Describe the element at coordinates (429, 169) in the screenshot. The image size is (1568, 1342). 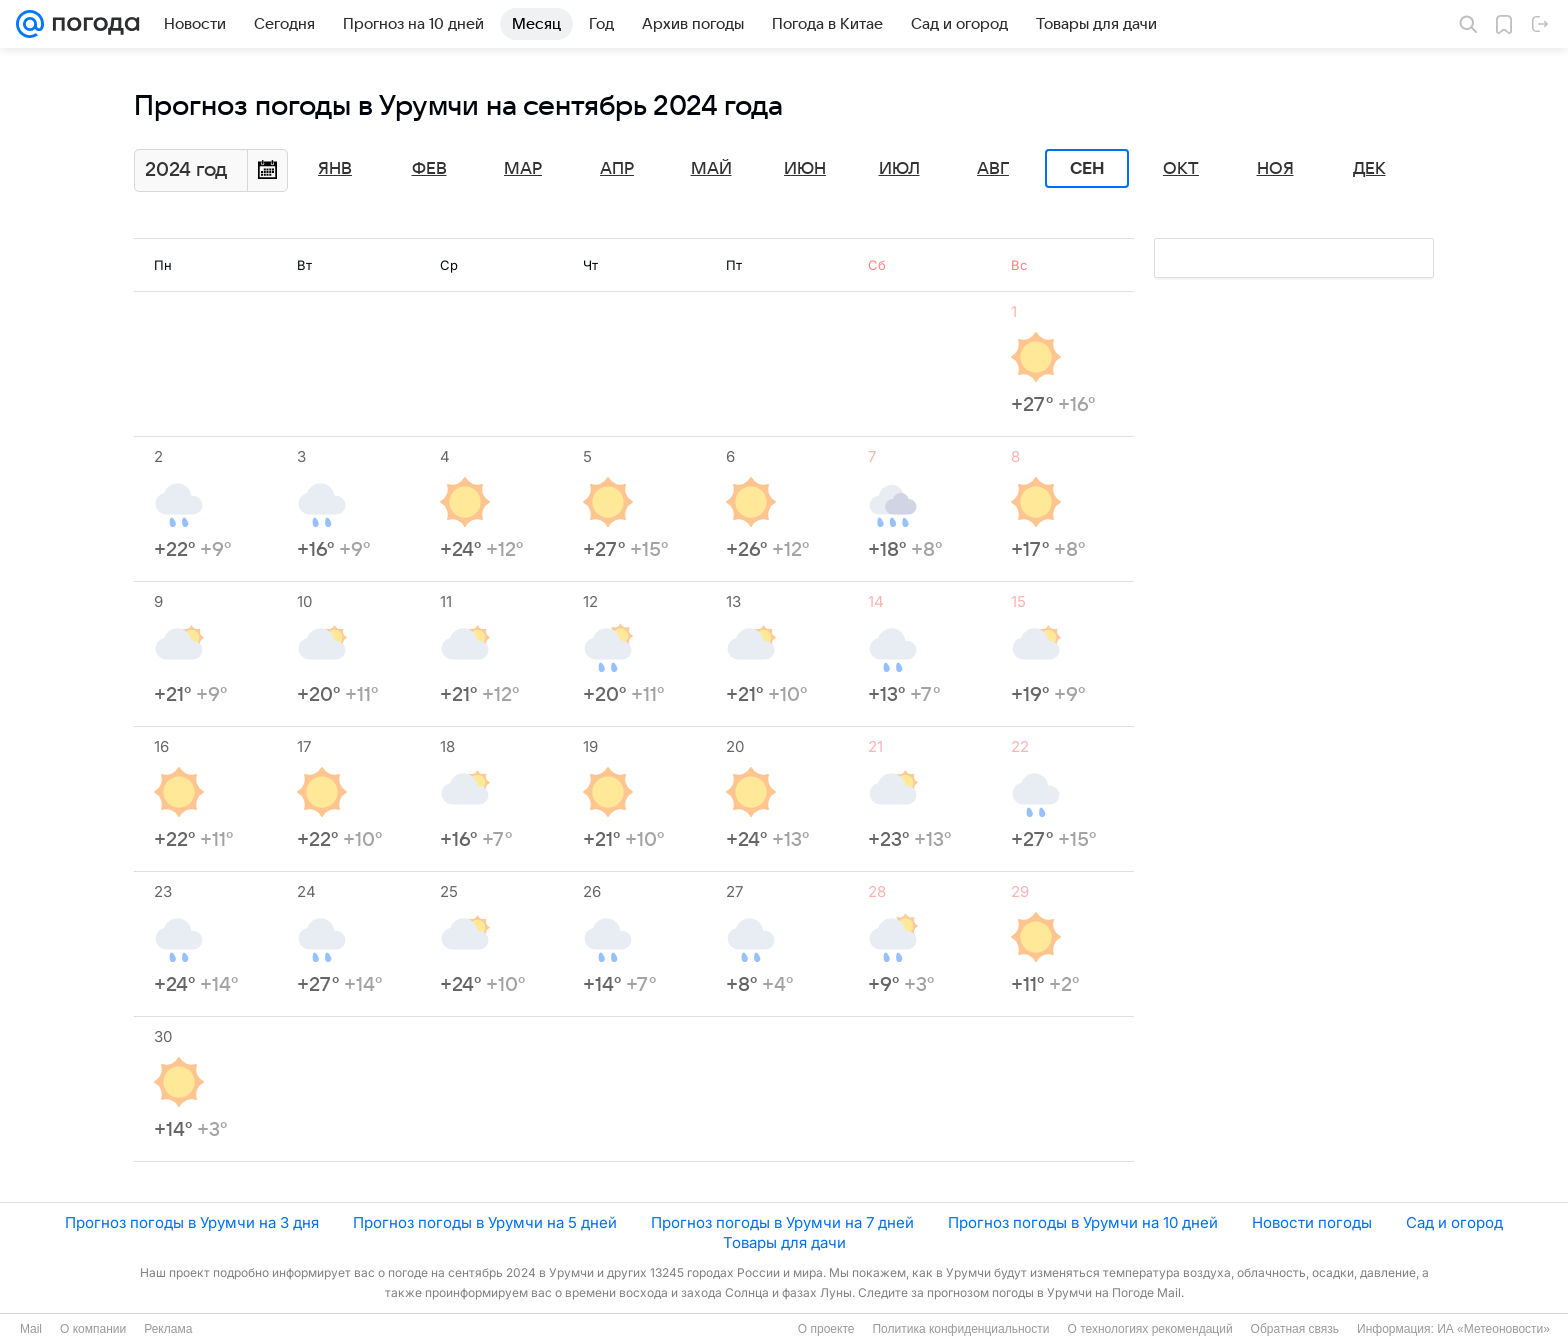
I see `Фев` at that location.